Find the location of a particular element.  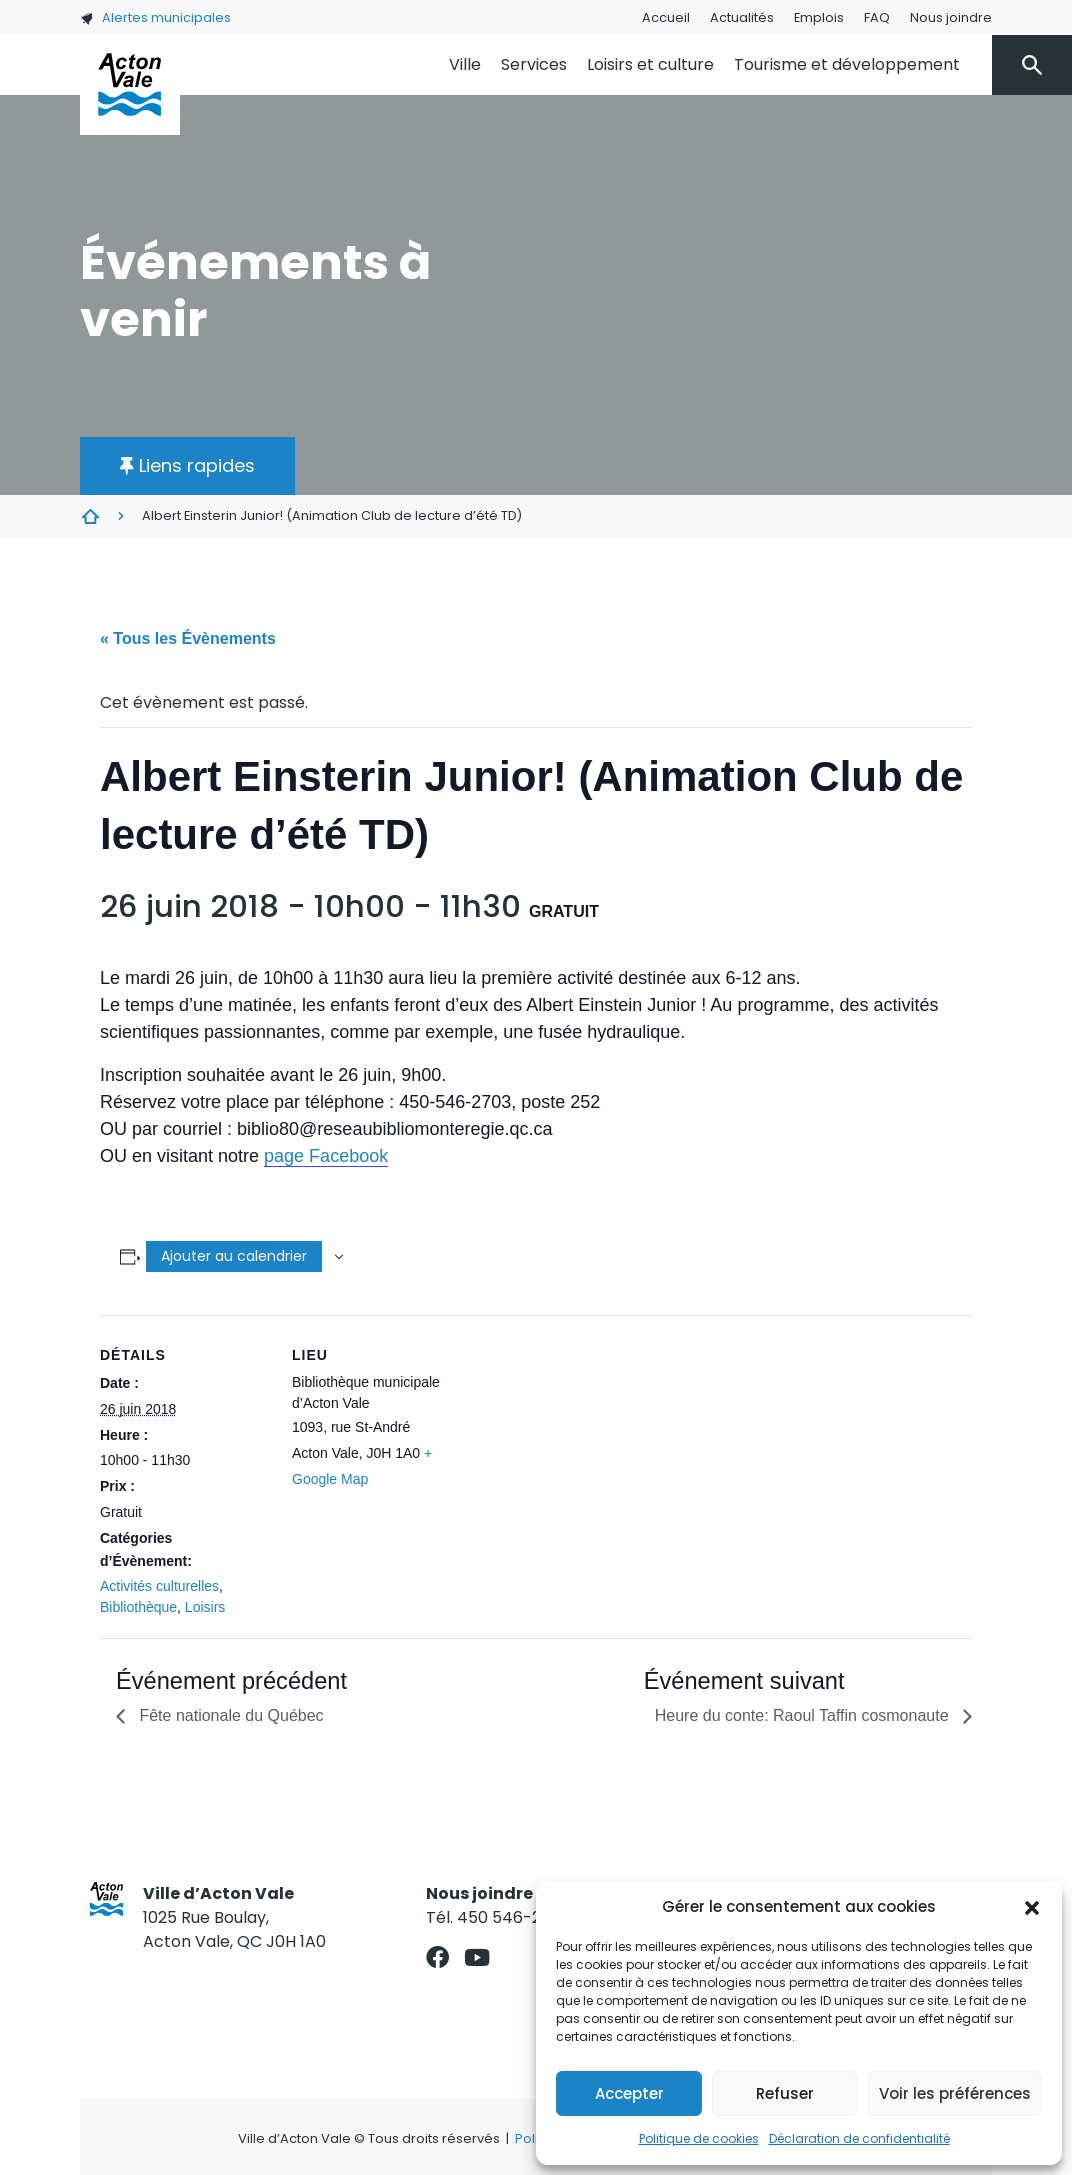

Accepter is located at coordinates (629, 2093).